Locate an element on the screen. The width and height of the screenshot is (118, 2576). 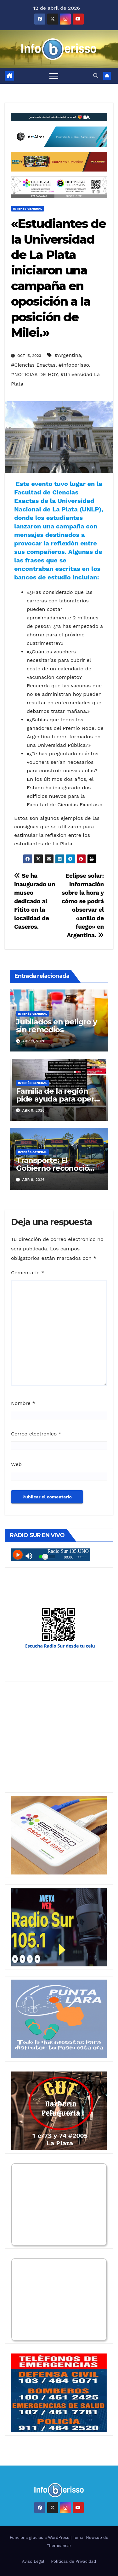
#NOTICIAS DE HOY is located at coordinates (34, 374).